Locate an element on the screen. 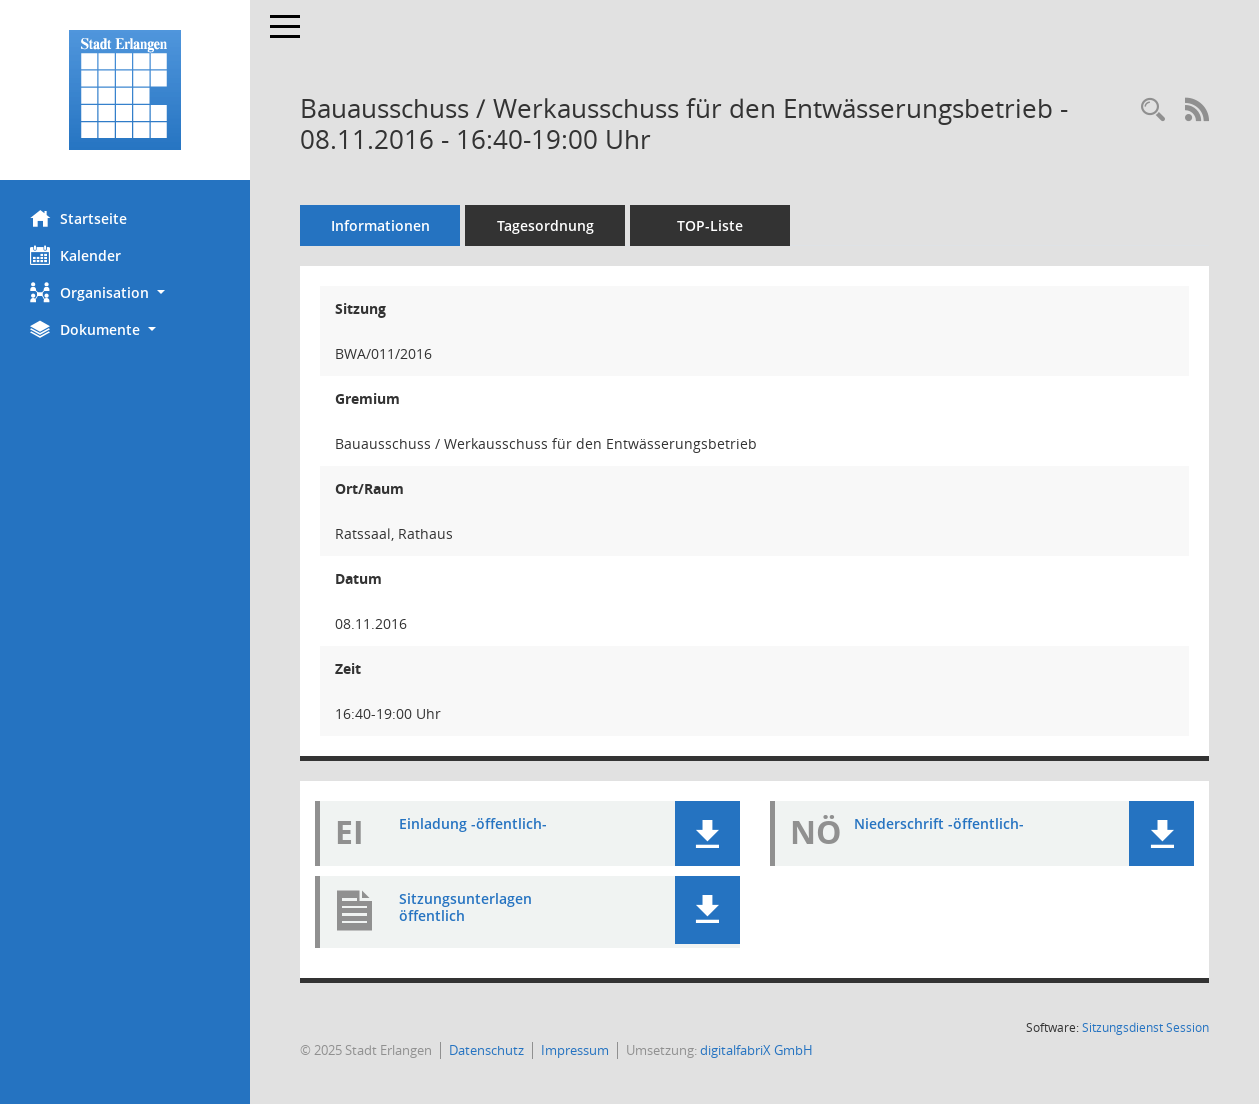 This screenshot has height=1104, width=1259. digitalfabriX GmbH is located at coordinates (756, 1050).